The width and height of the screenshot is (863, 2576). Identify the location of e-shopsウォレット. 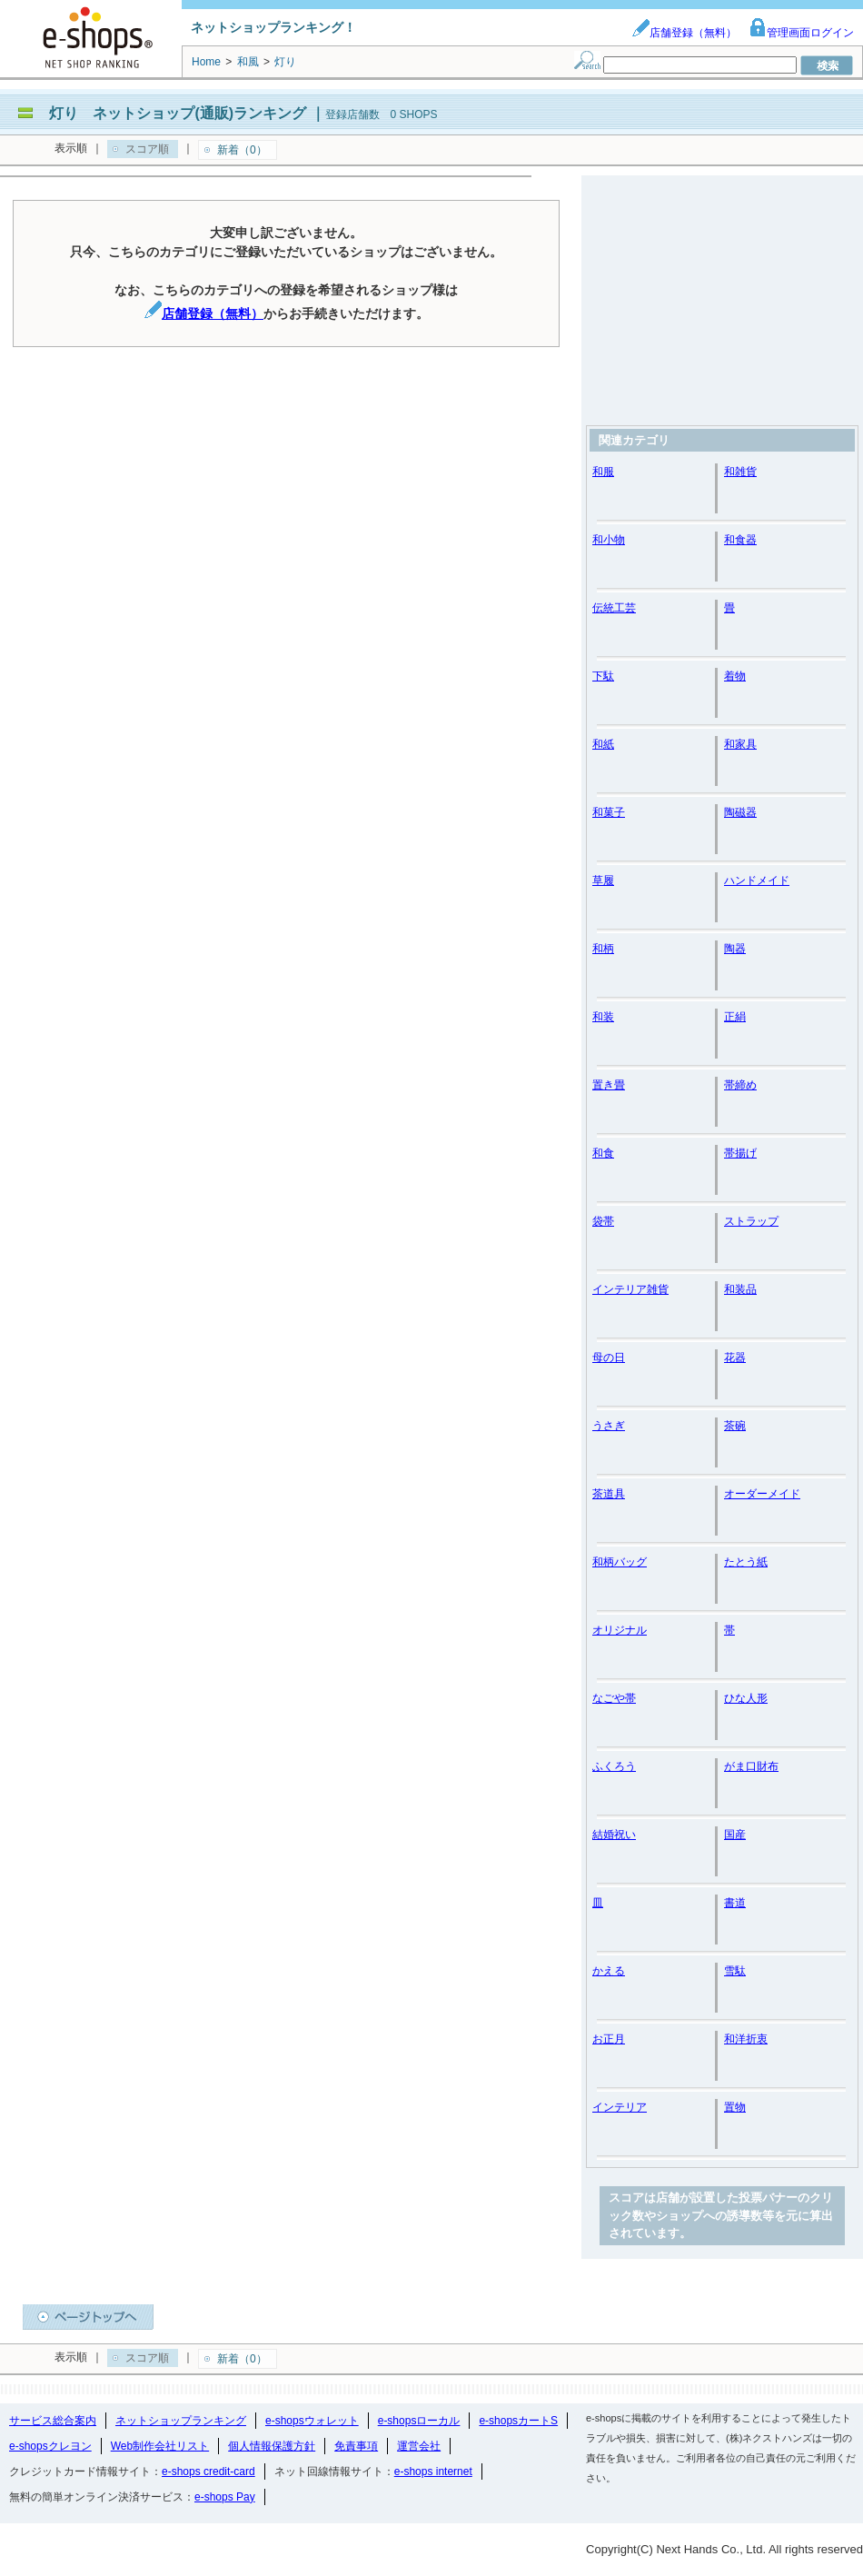
(312, 2420).